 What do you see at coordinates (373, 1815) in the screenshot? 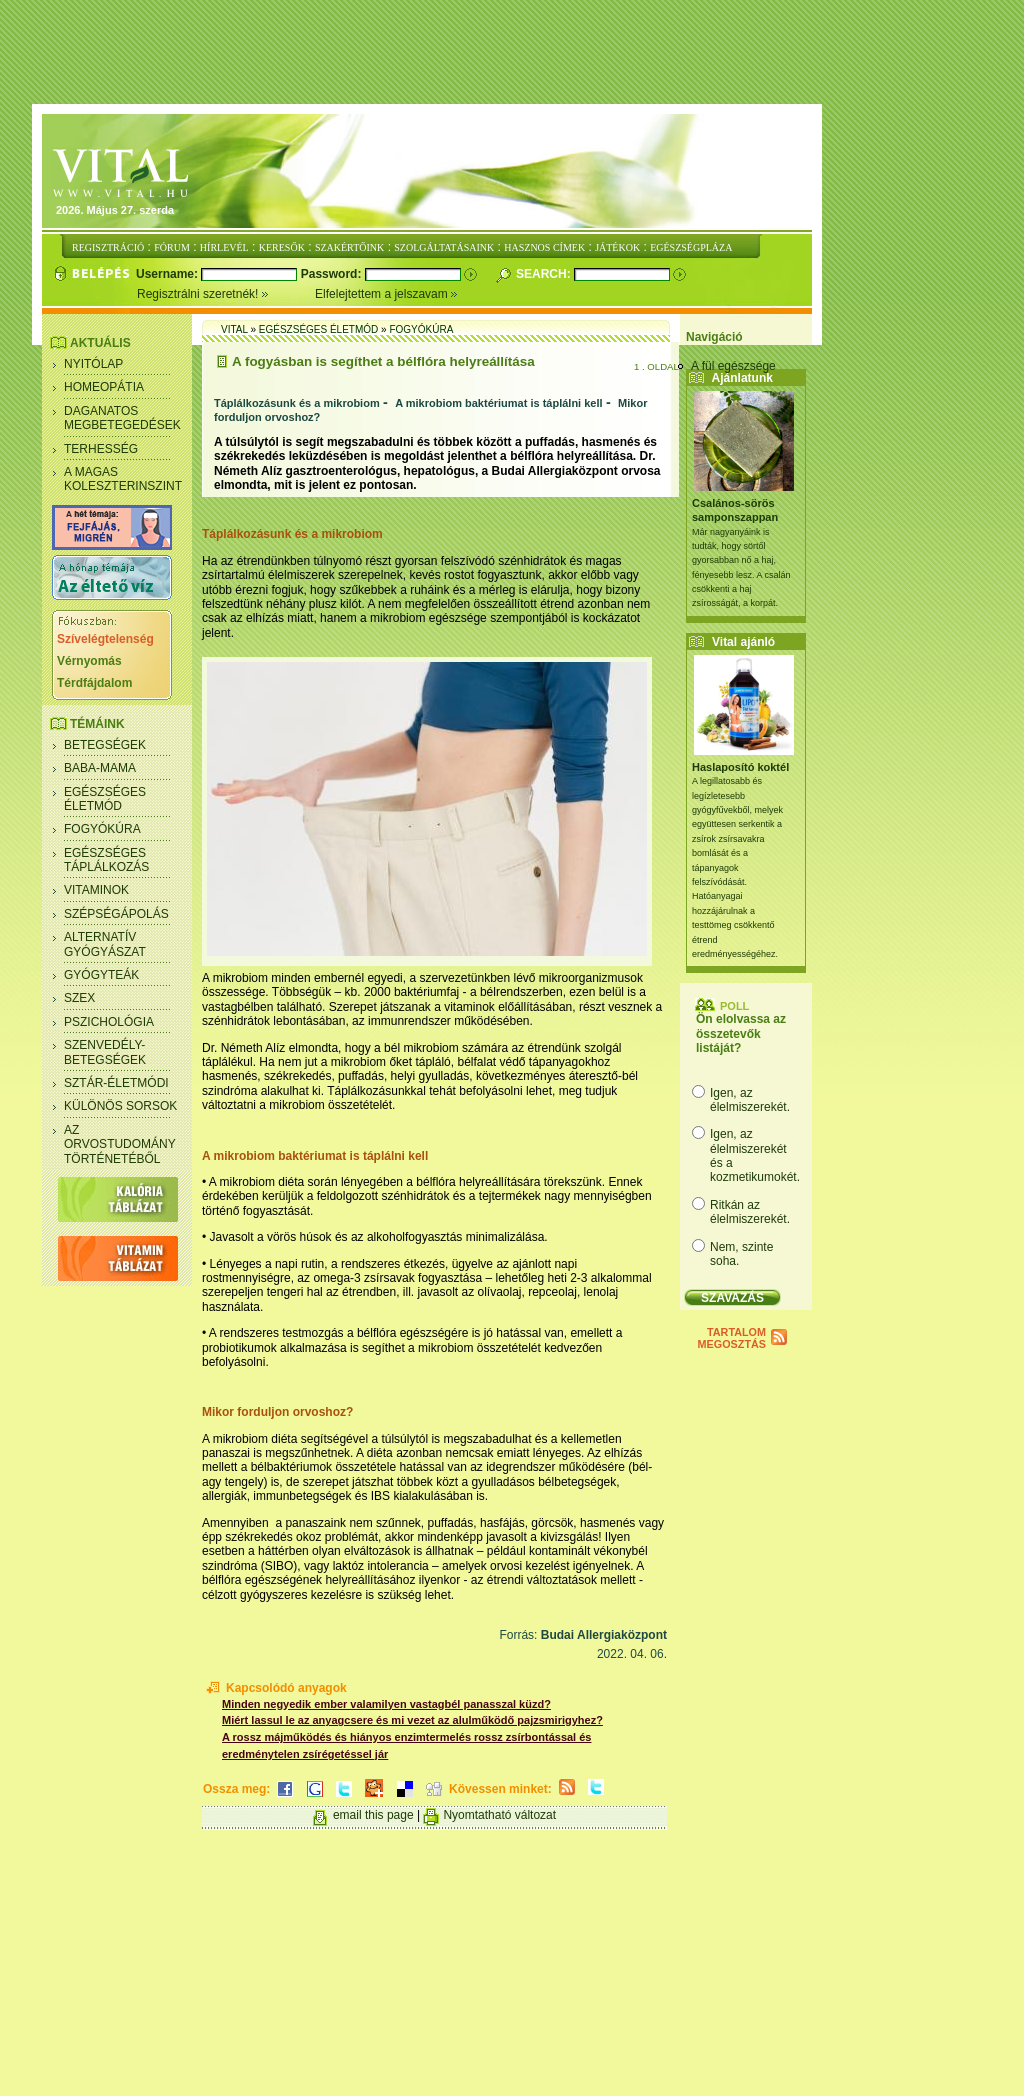
I see `email this page` at bounding box center [373, 1815].